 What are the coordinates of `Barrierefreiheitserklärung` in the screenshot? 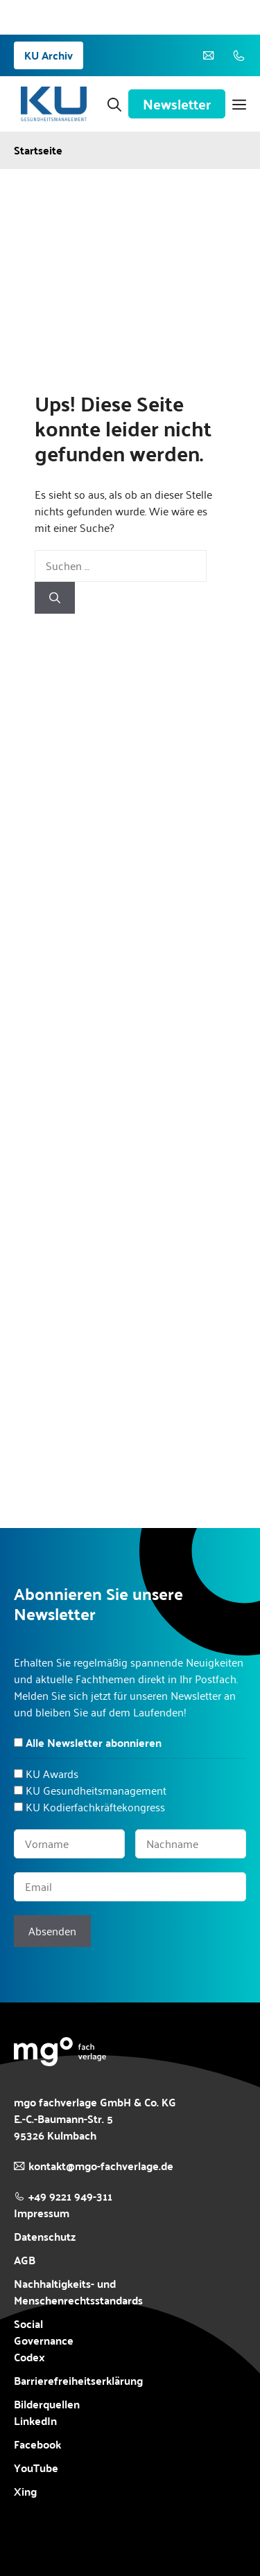 It's located at (78, 2380).